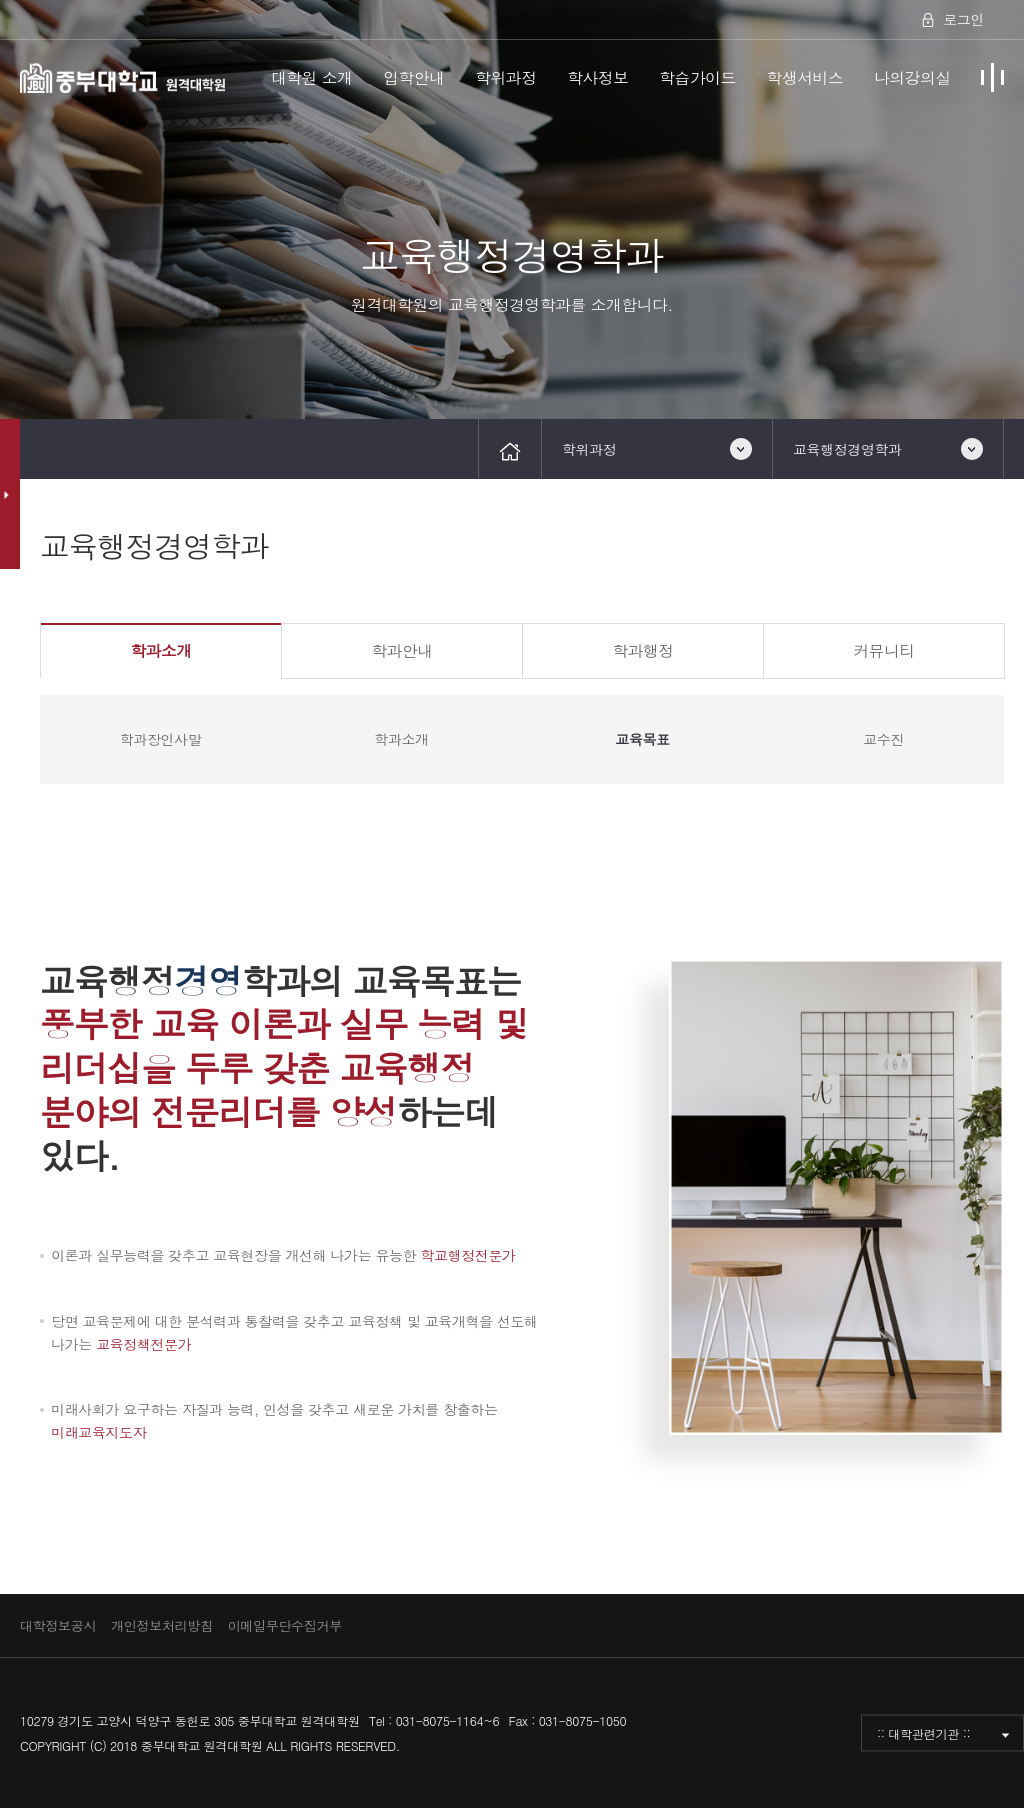 Image resolution: width=1024 pixels, height=1808 pixels. Describe the element at coordinates (923, 1733) in the screenshot. I see `:: 대학관련기관 ::` at that location.